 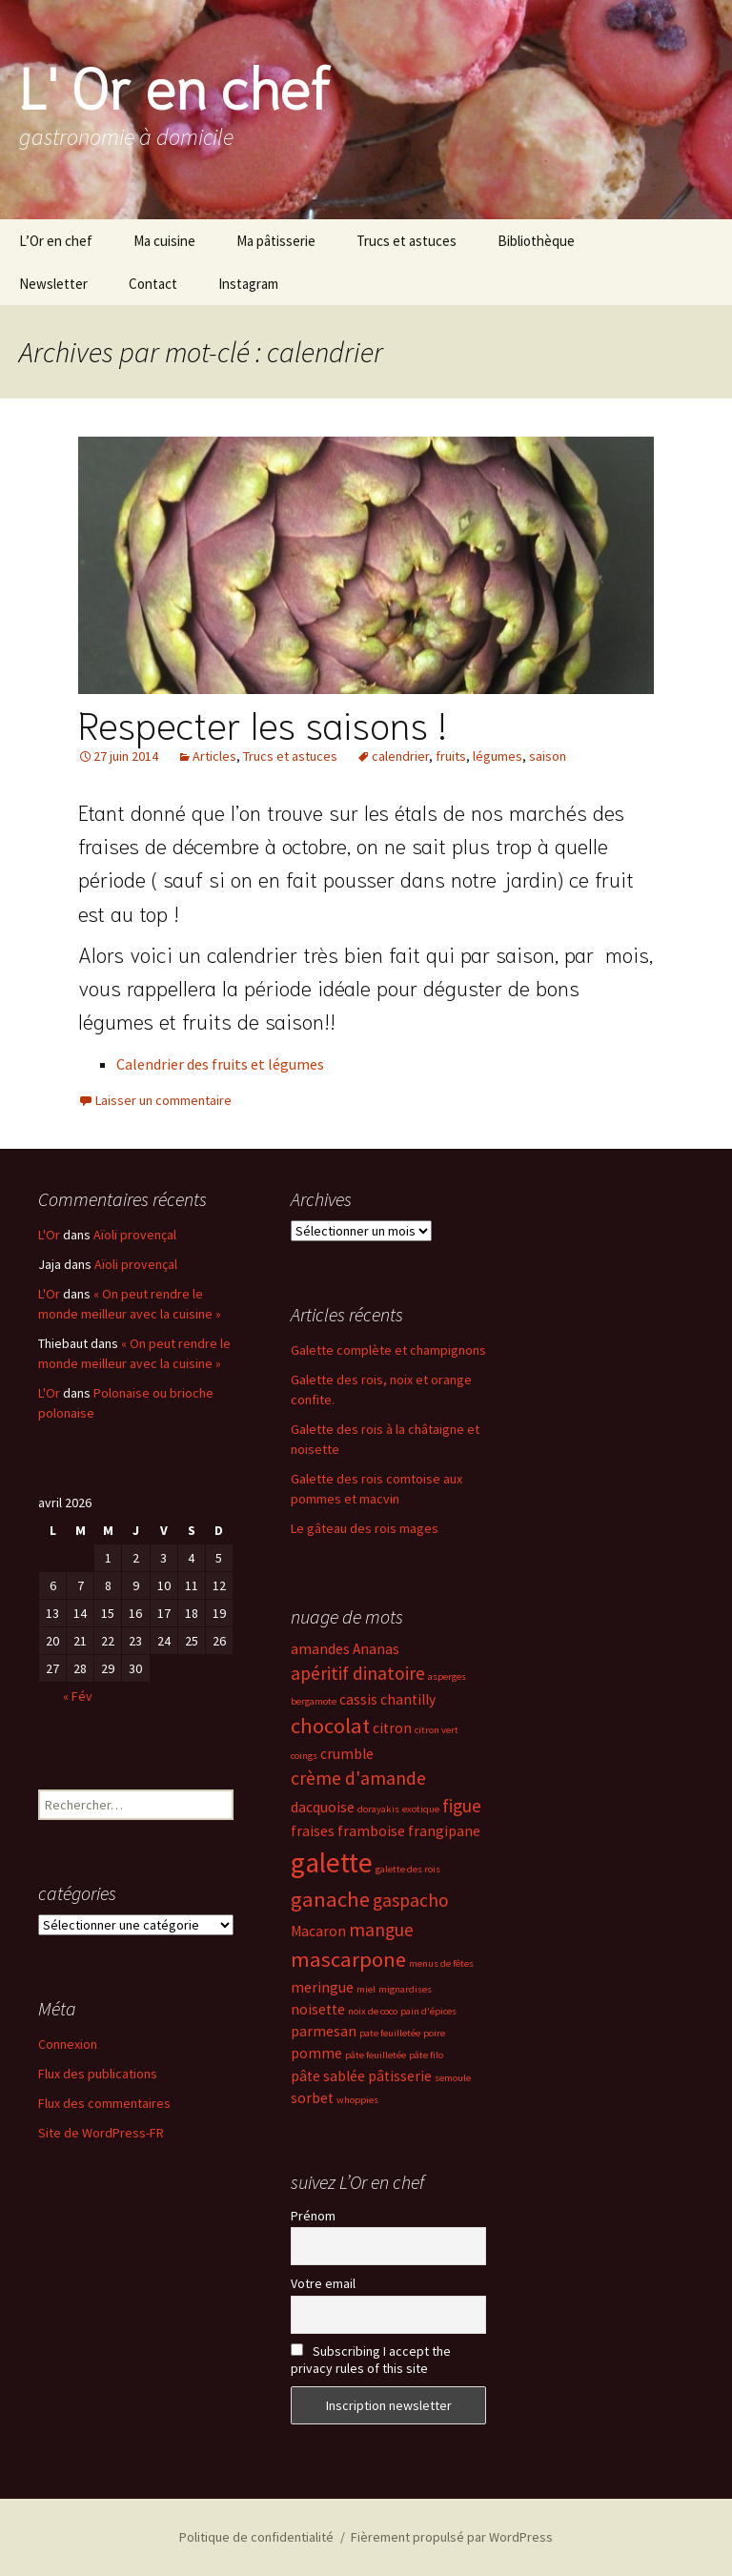 What do you see at coordinates (400, 756) in the screenshot?
I see `calendrier` at bounding box center [400, 756].